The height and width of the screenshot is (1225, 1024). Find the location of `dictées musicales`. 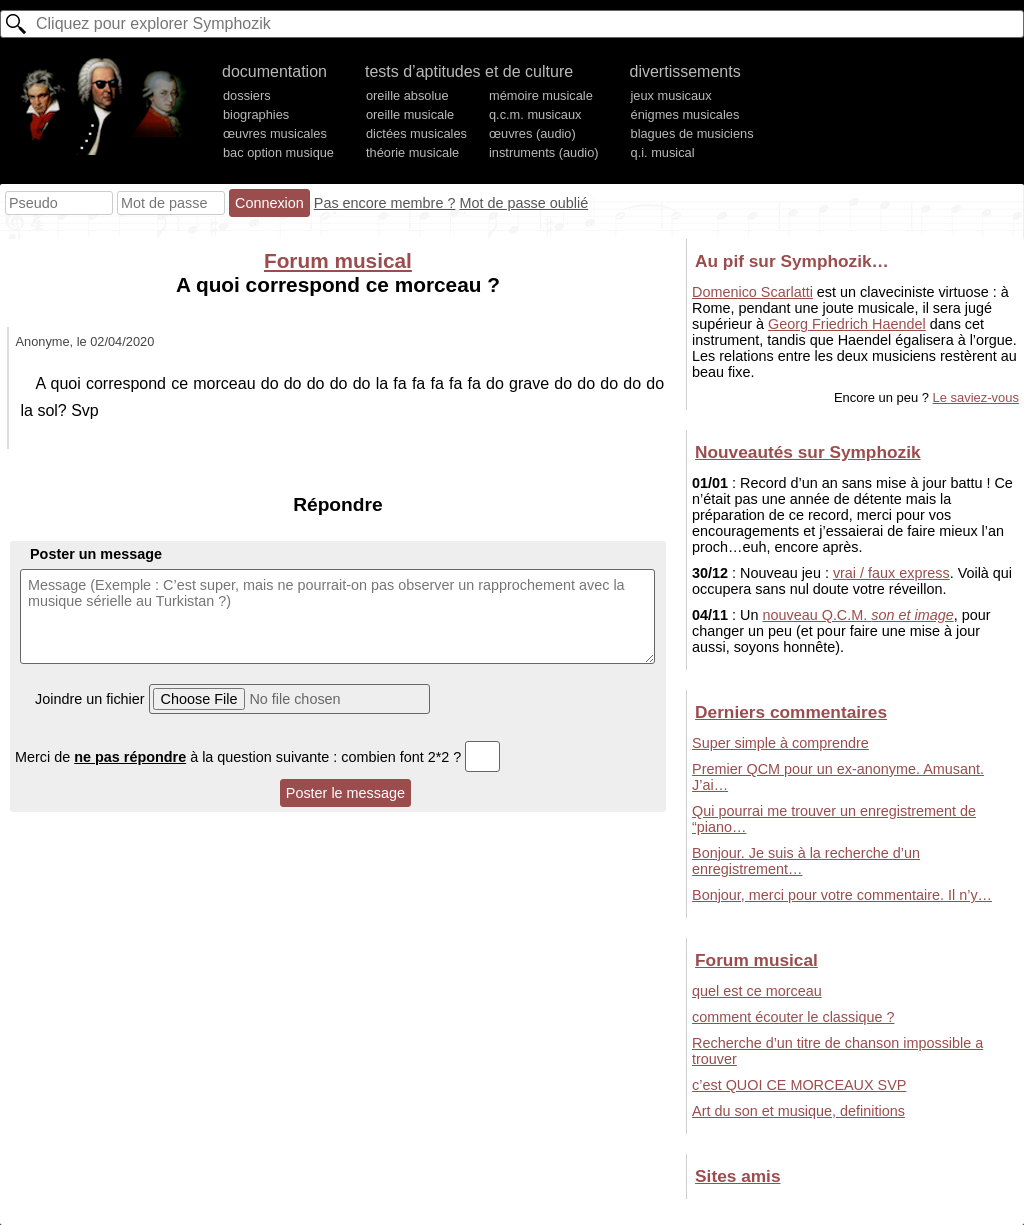

dictées musicales is located at coordinates (416, 133).